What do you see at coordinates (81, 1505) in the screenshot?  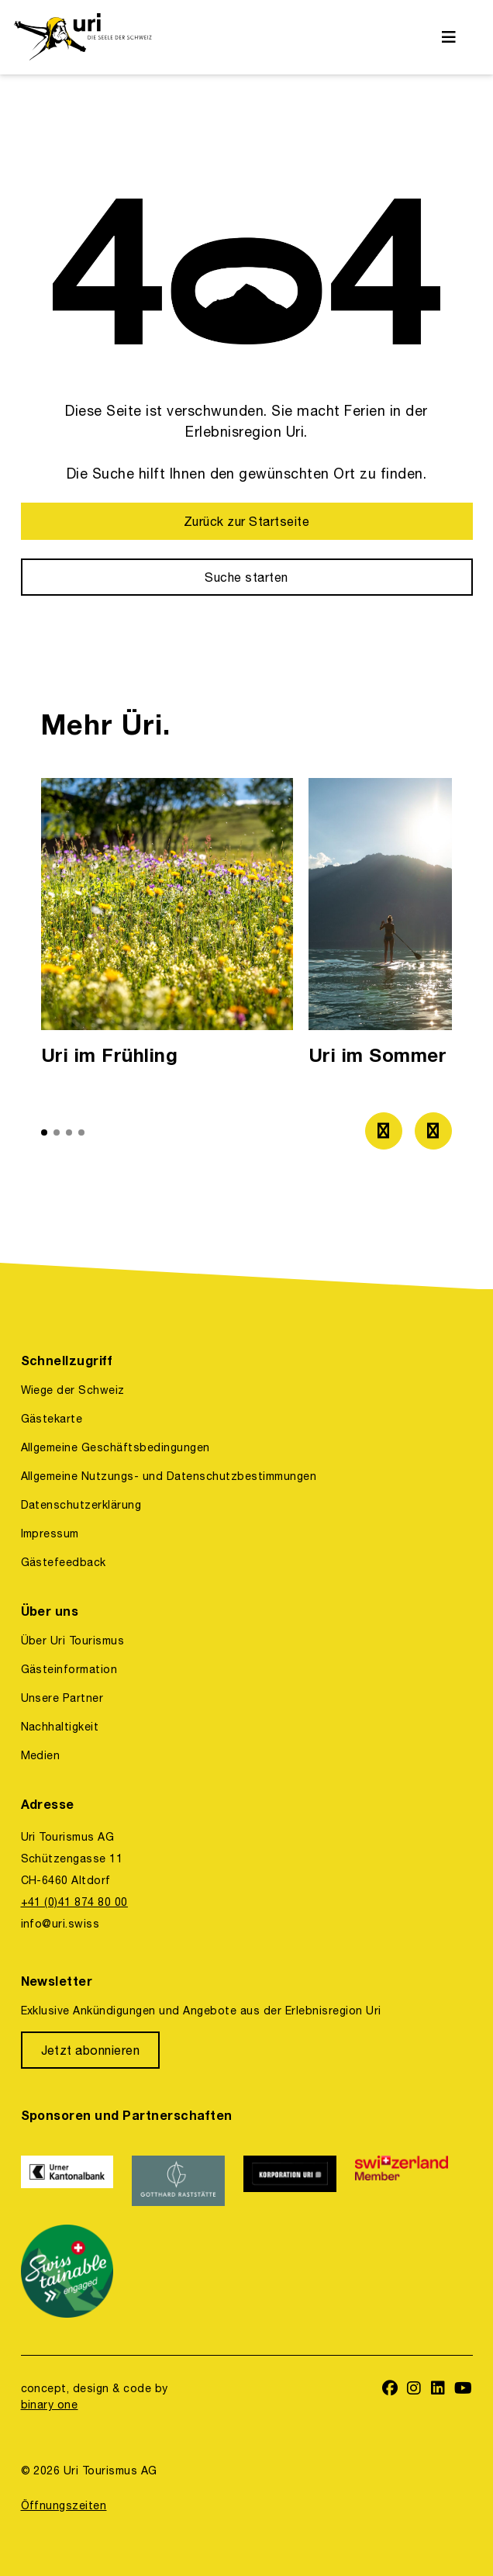 I see `Datenschutzerklärung` at bounding box center [81, 1505].